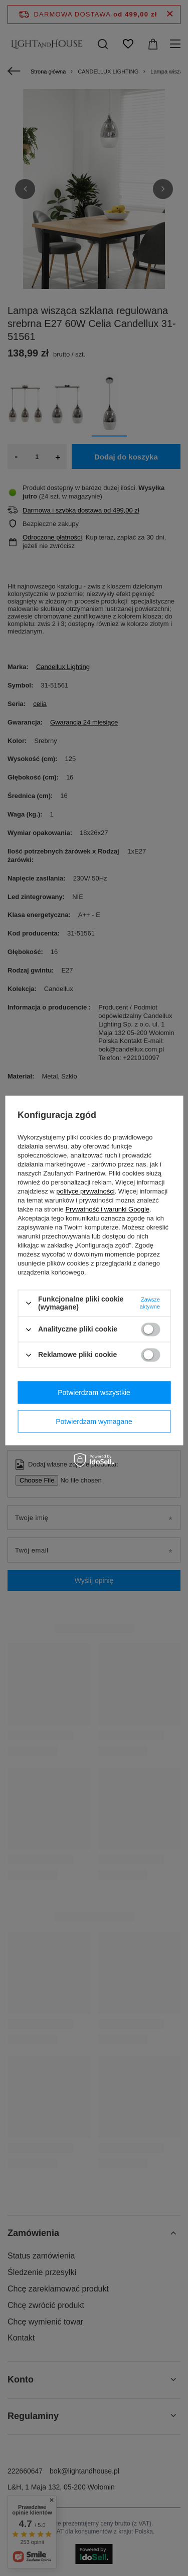  Describe the element at coordinates (107, 1209) in the screenshot. I see `Prywatność i warunki Google` at that location.